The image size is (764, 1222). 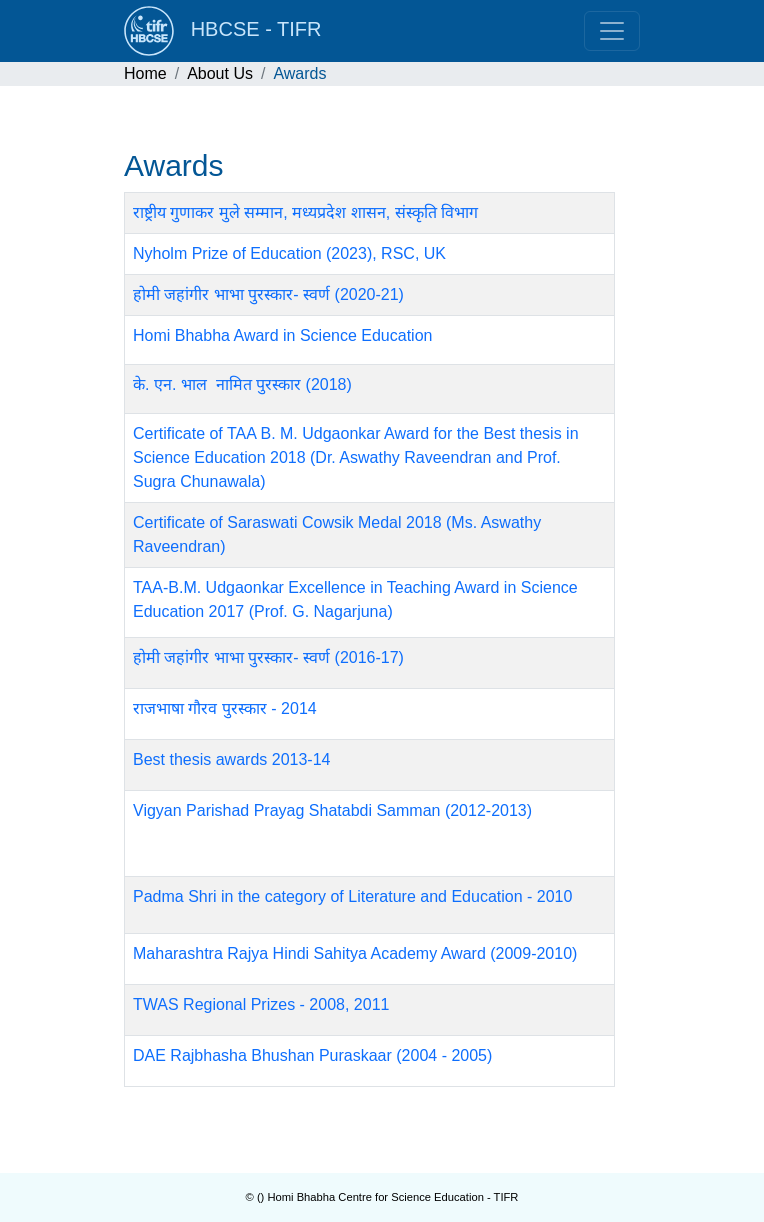 I want to click on होमी जहांगीर भाभा पुरस्कार- स्वर्ण (2020-21), so click(x=268, y=294).